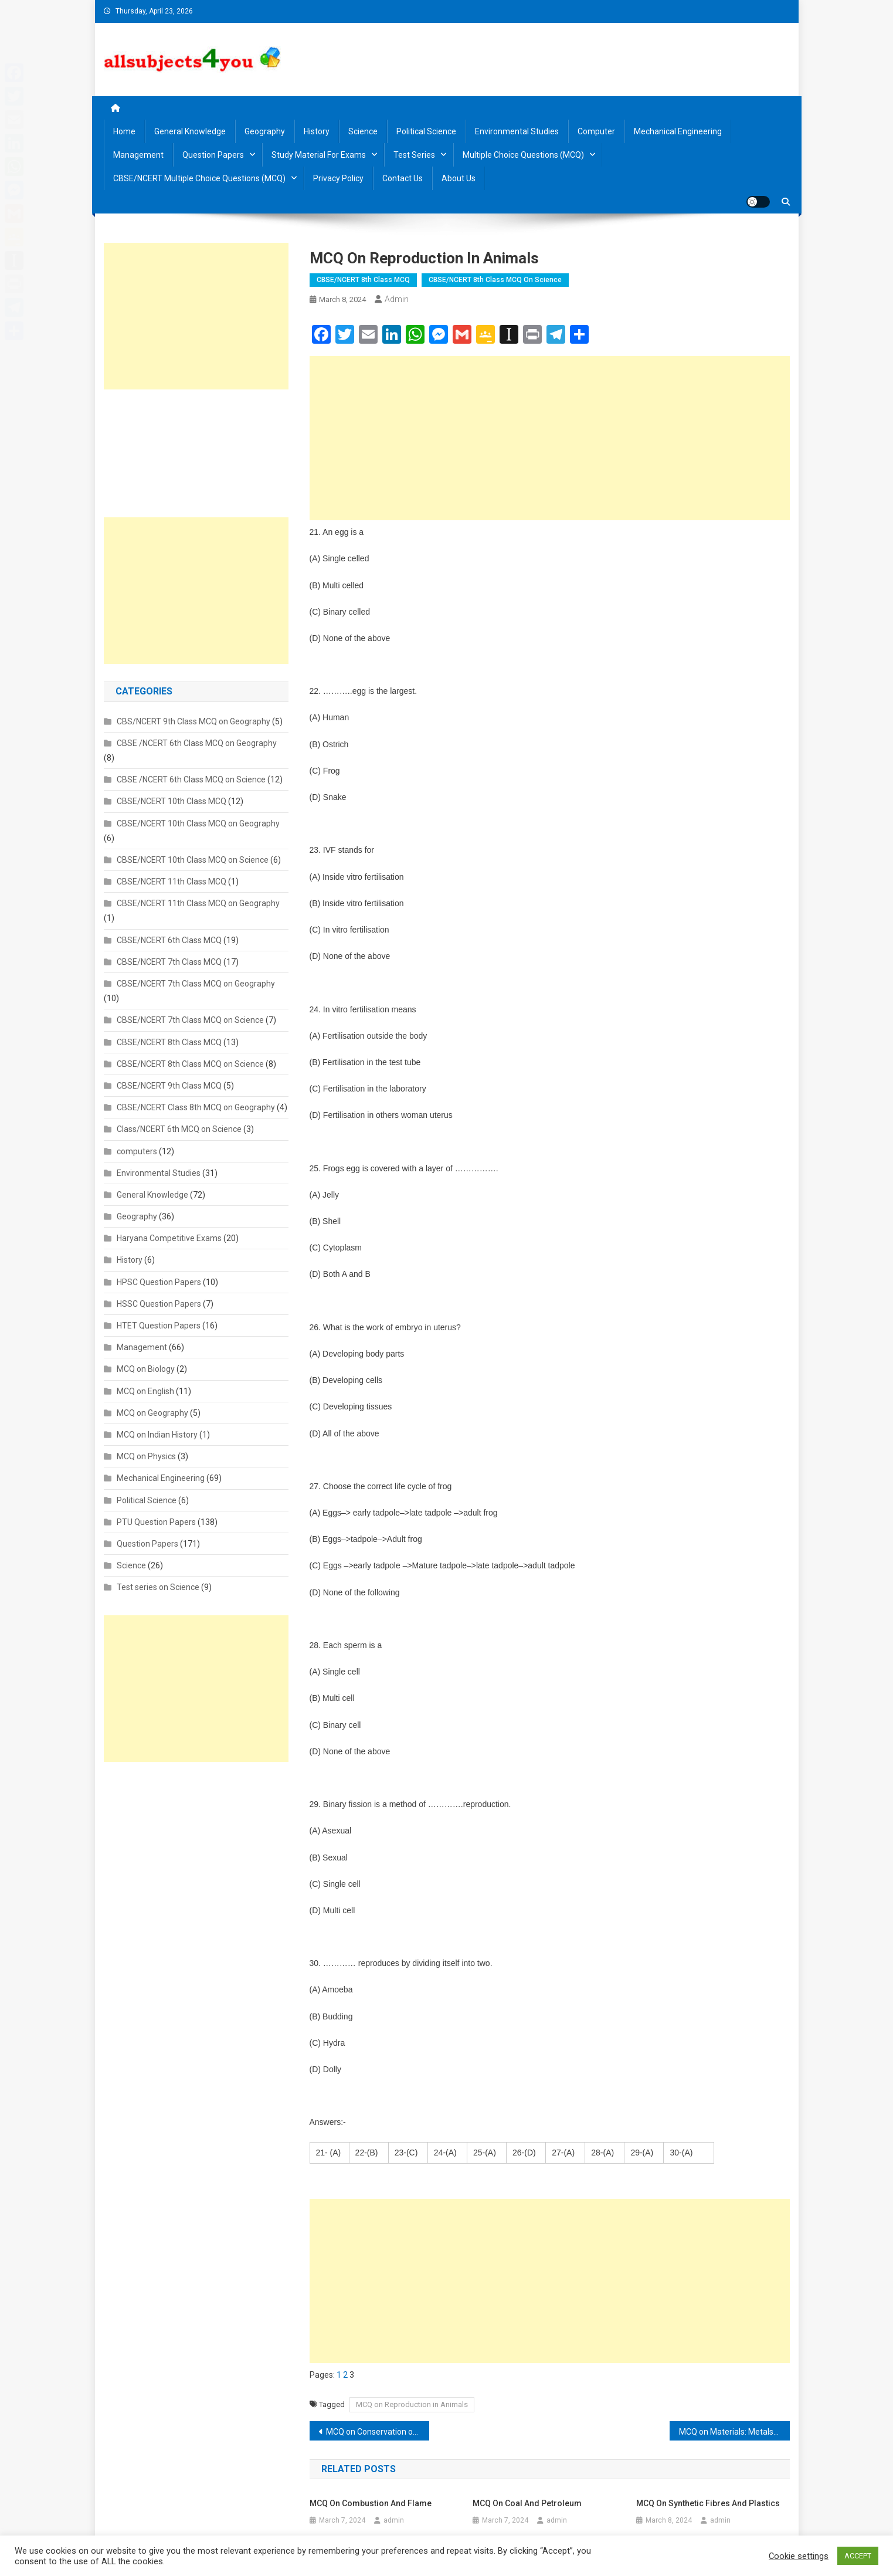 The height and width of the screenshot is (2576, 893). I want to click on CBSE/NCERT 11th Class MCQ on Geography, so click(198, 903).